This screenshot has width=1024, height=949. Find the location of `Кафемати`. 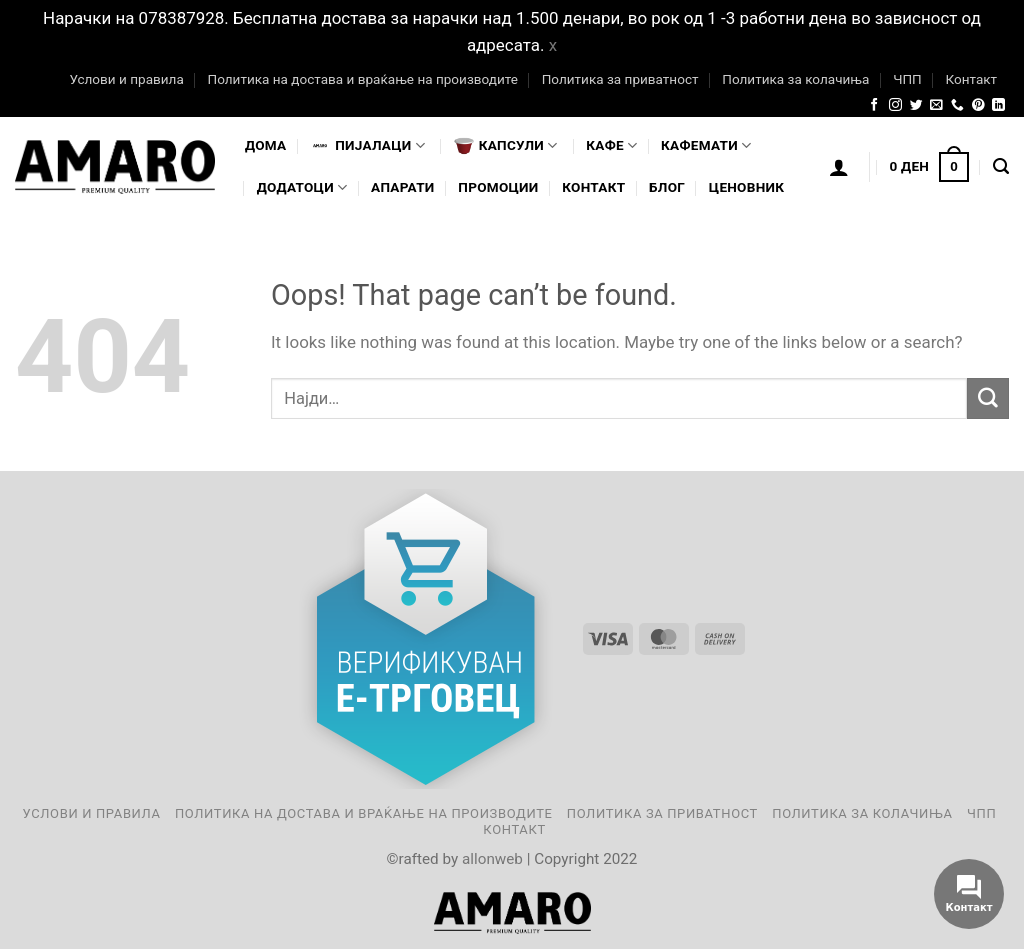

Кафемати is located at coordinates (706, 145).